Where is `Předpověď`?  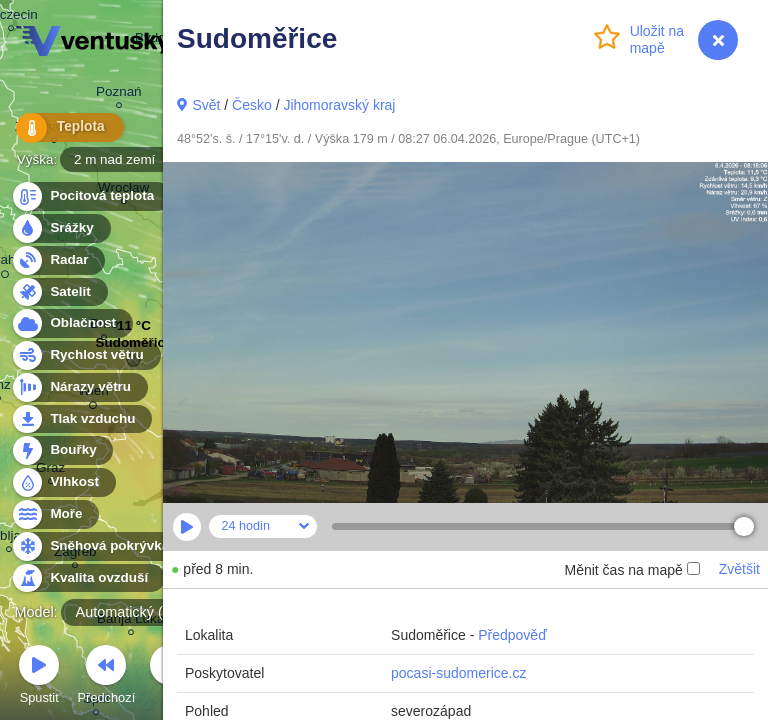
Předpověď is located at coordinates (512, 635).